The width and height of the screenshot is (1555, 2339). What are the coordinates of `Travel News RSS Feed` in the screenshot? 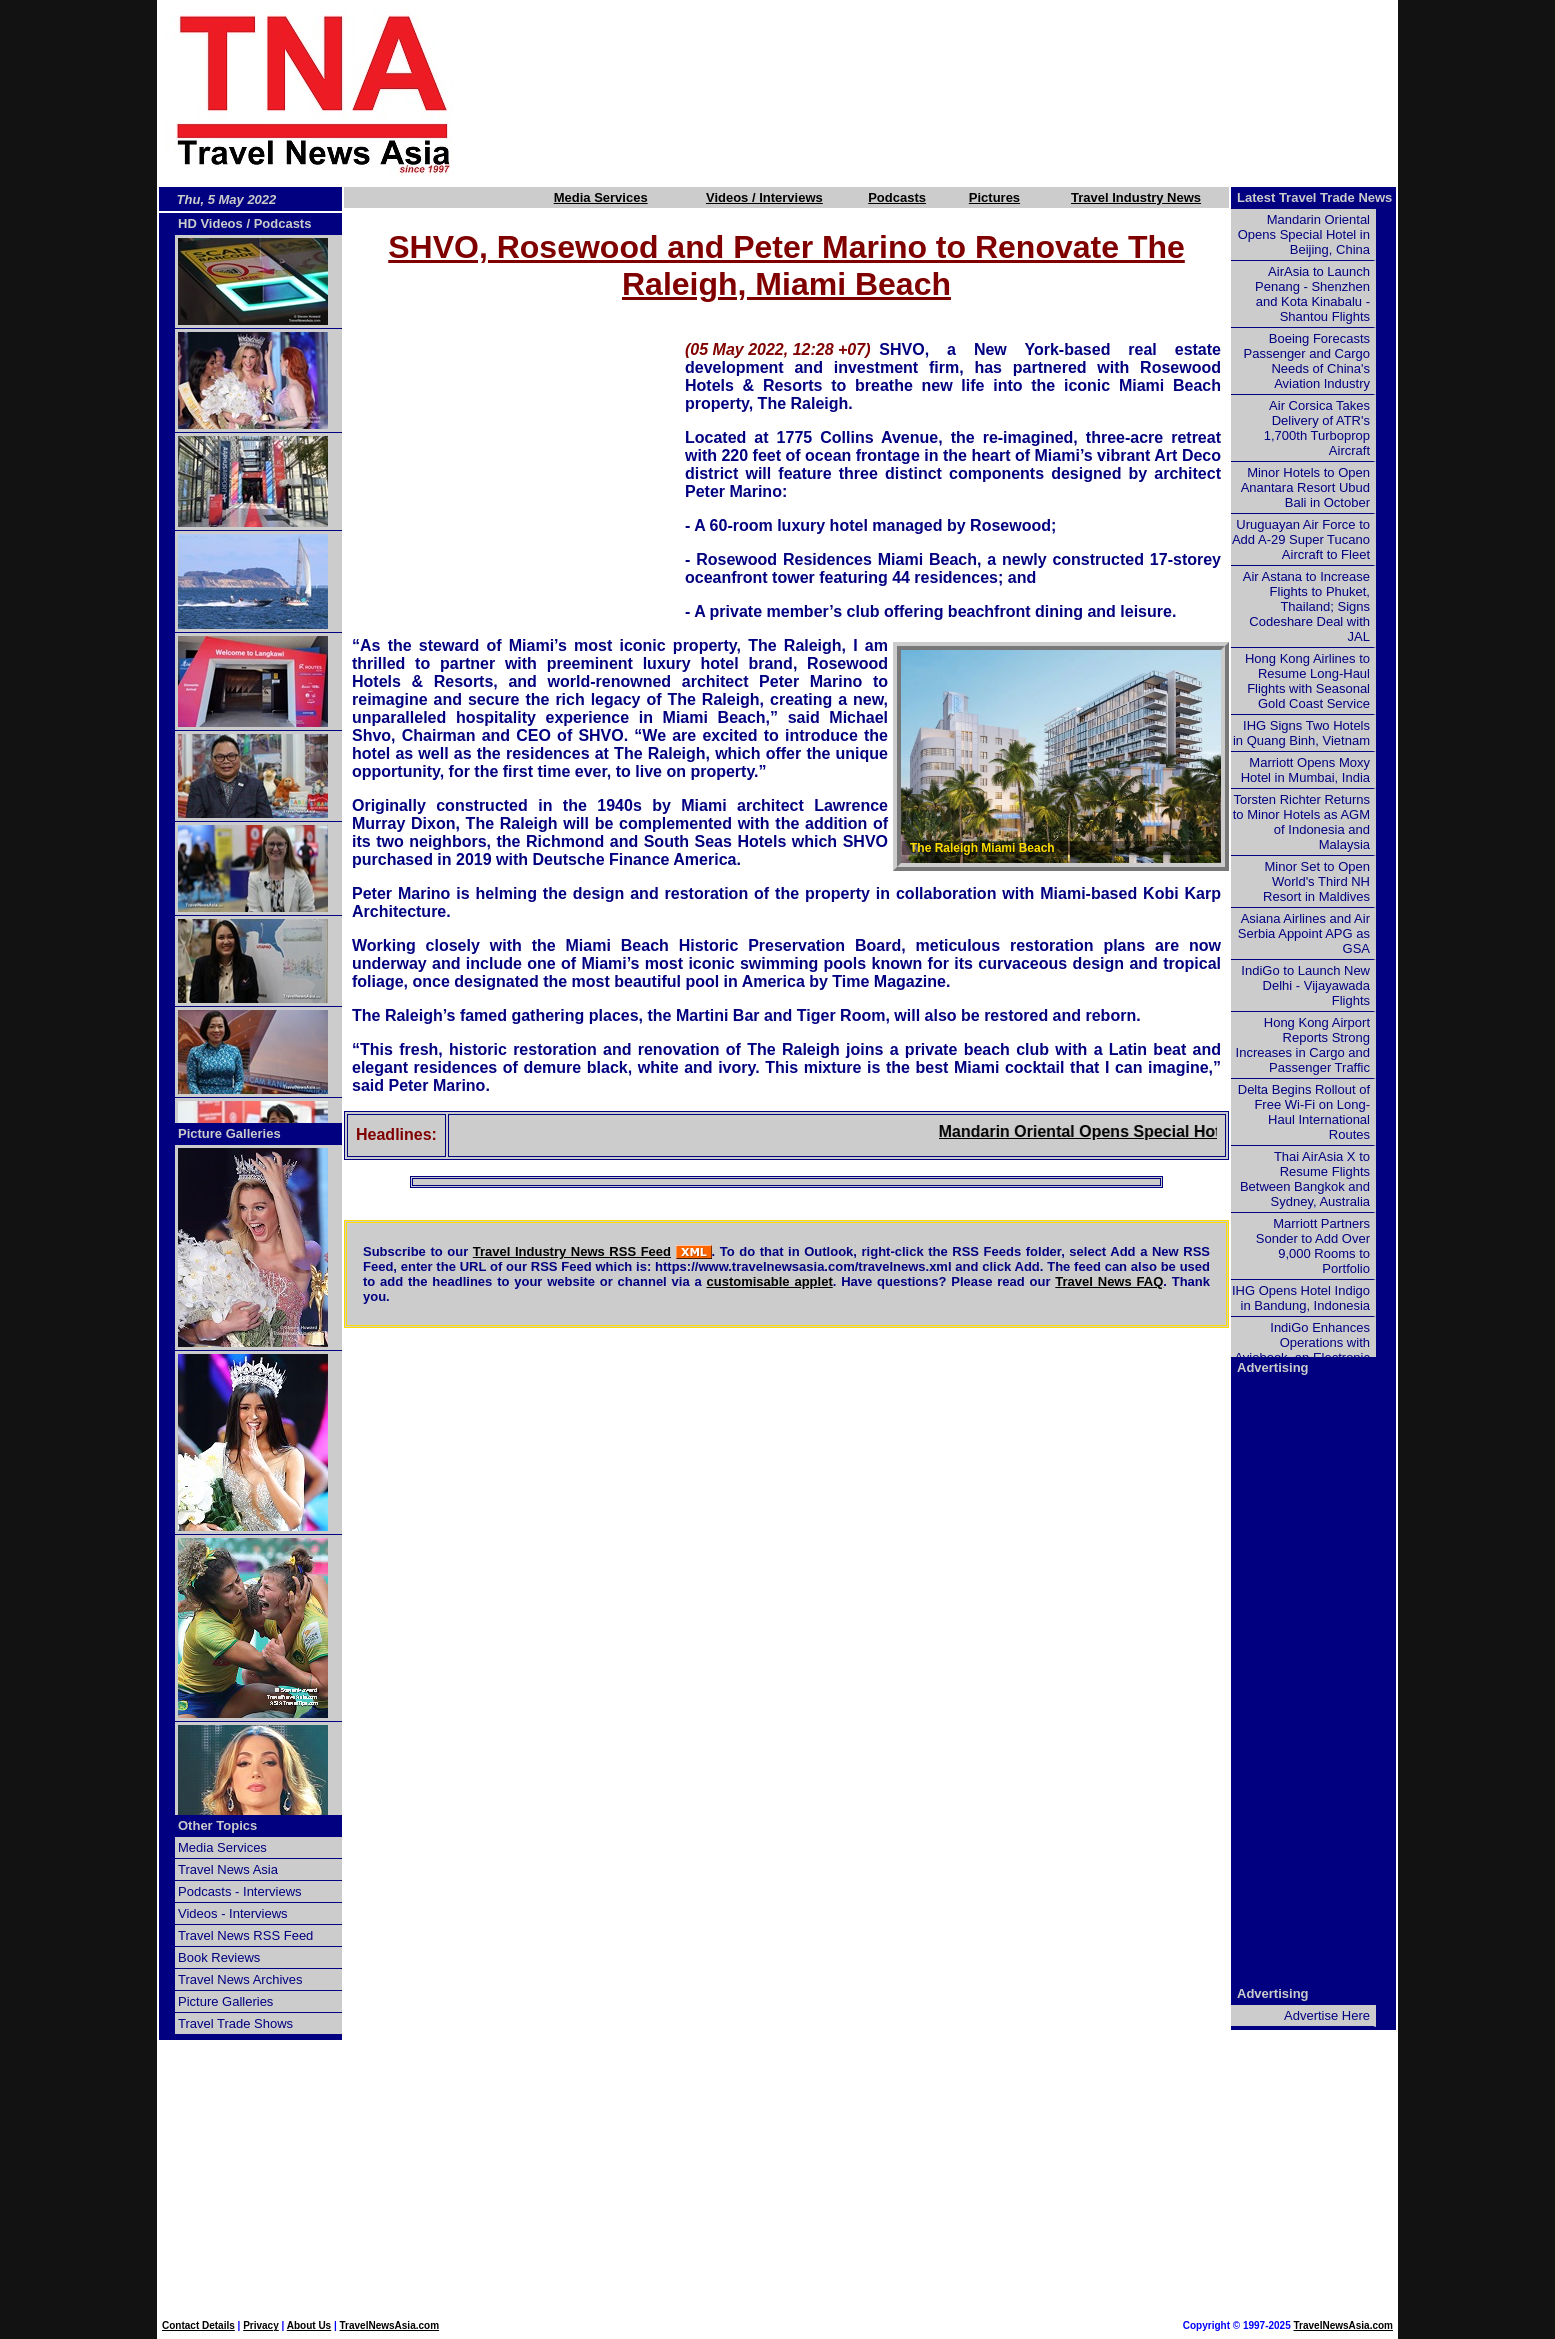 It's located at (245, 1935).